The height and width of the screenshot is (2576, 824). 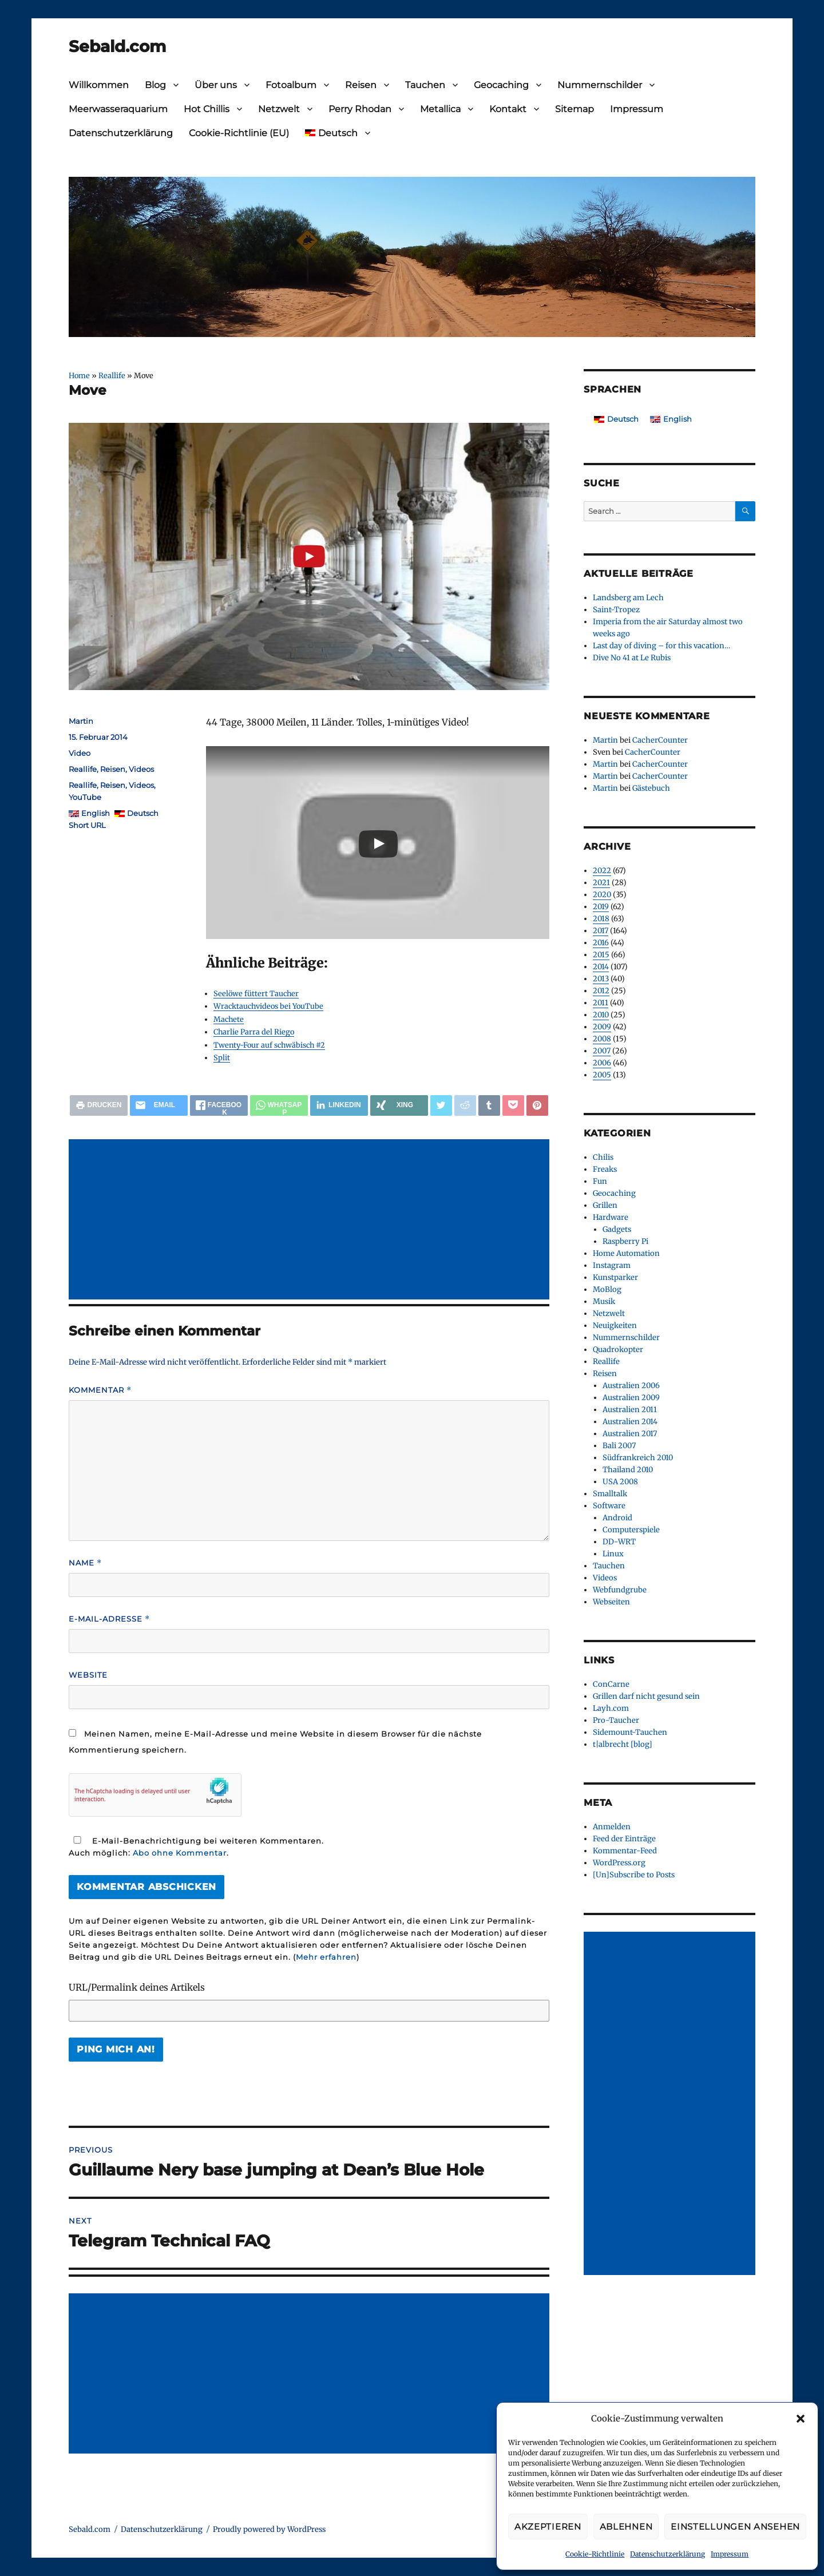 I want to click on Geocaching, so click(x=501, y=85).